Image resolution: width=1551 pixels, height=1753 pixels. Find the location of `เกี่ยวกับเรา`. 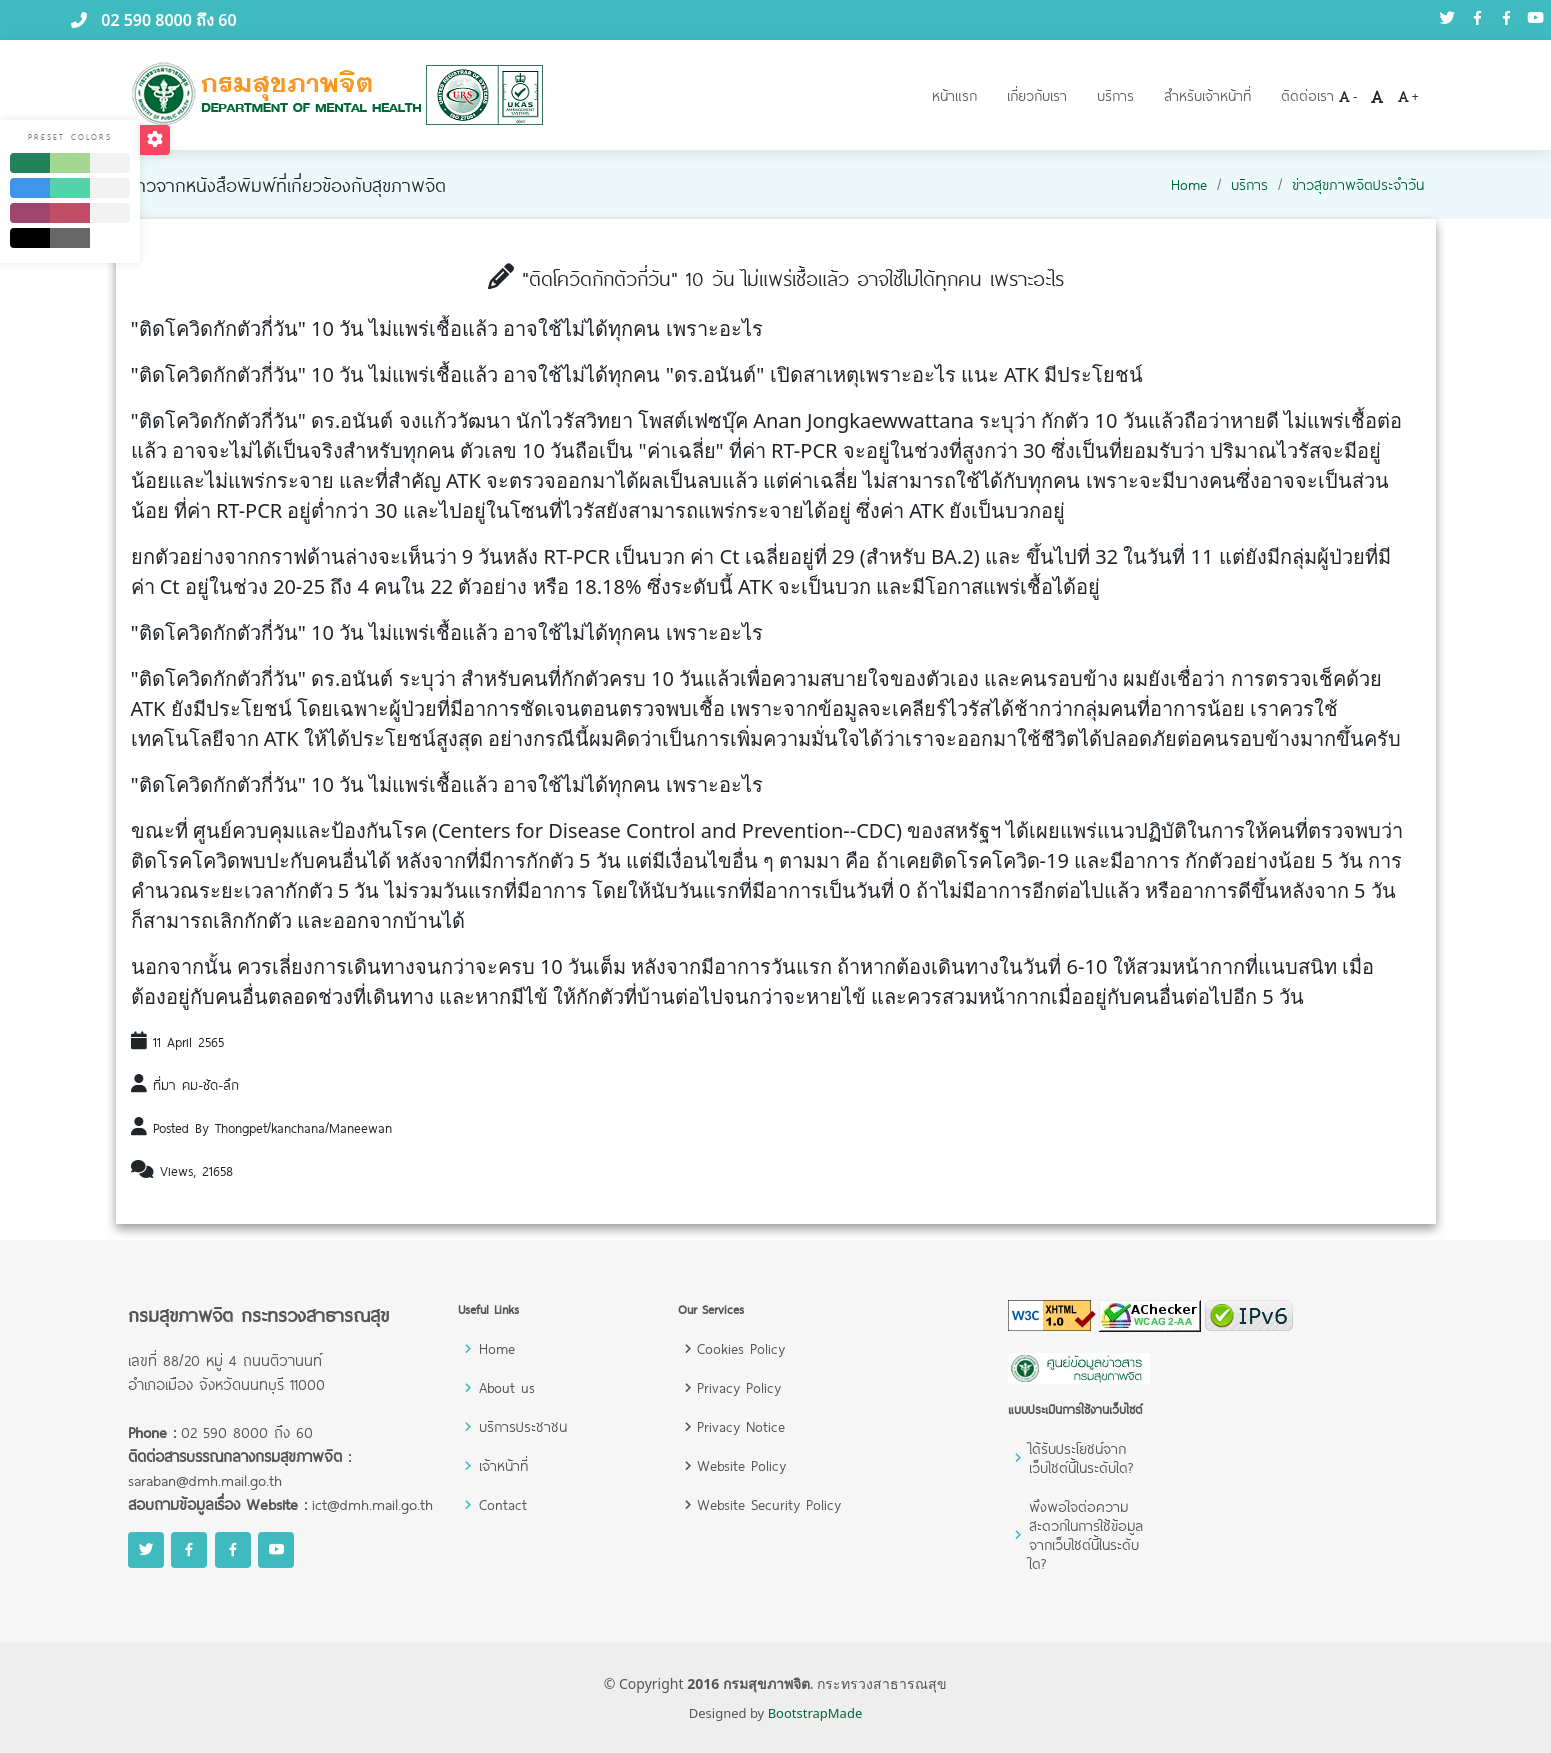

เกี่ยวกับเรา is located at coordinates (1037, 95).